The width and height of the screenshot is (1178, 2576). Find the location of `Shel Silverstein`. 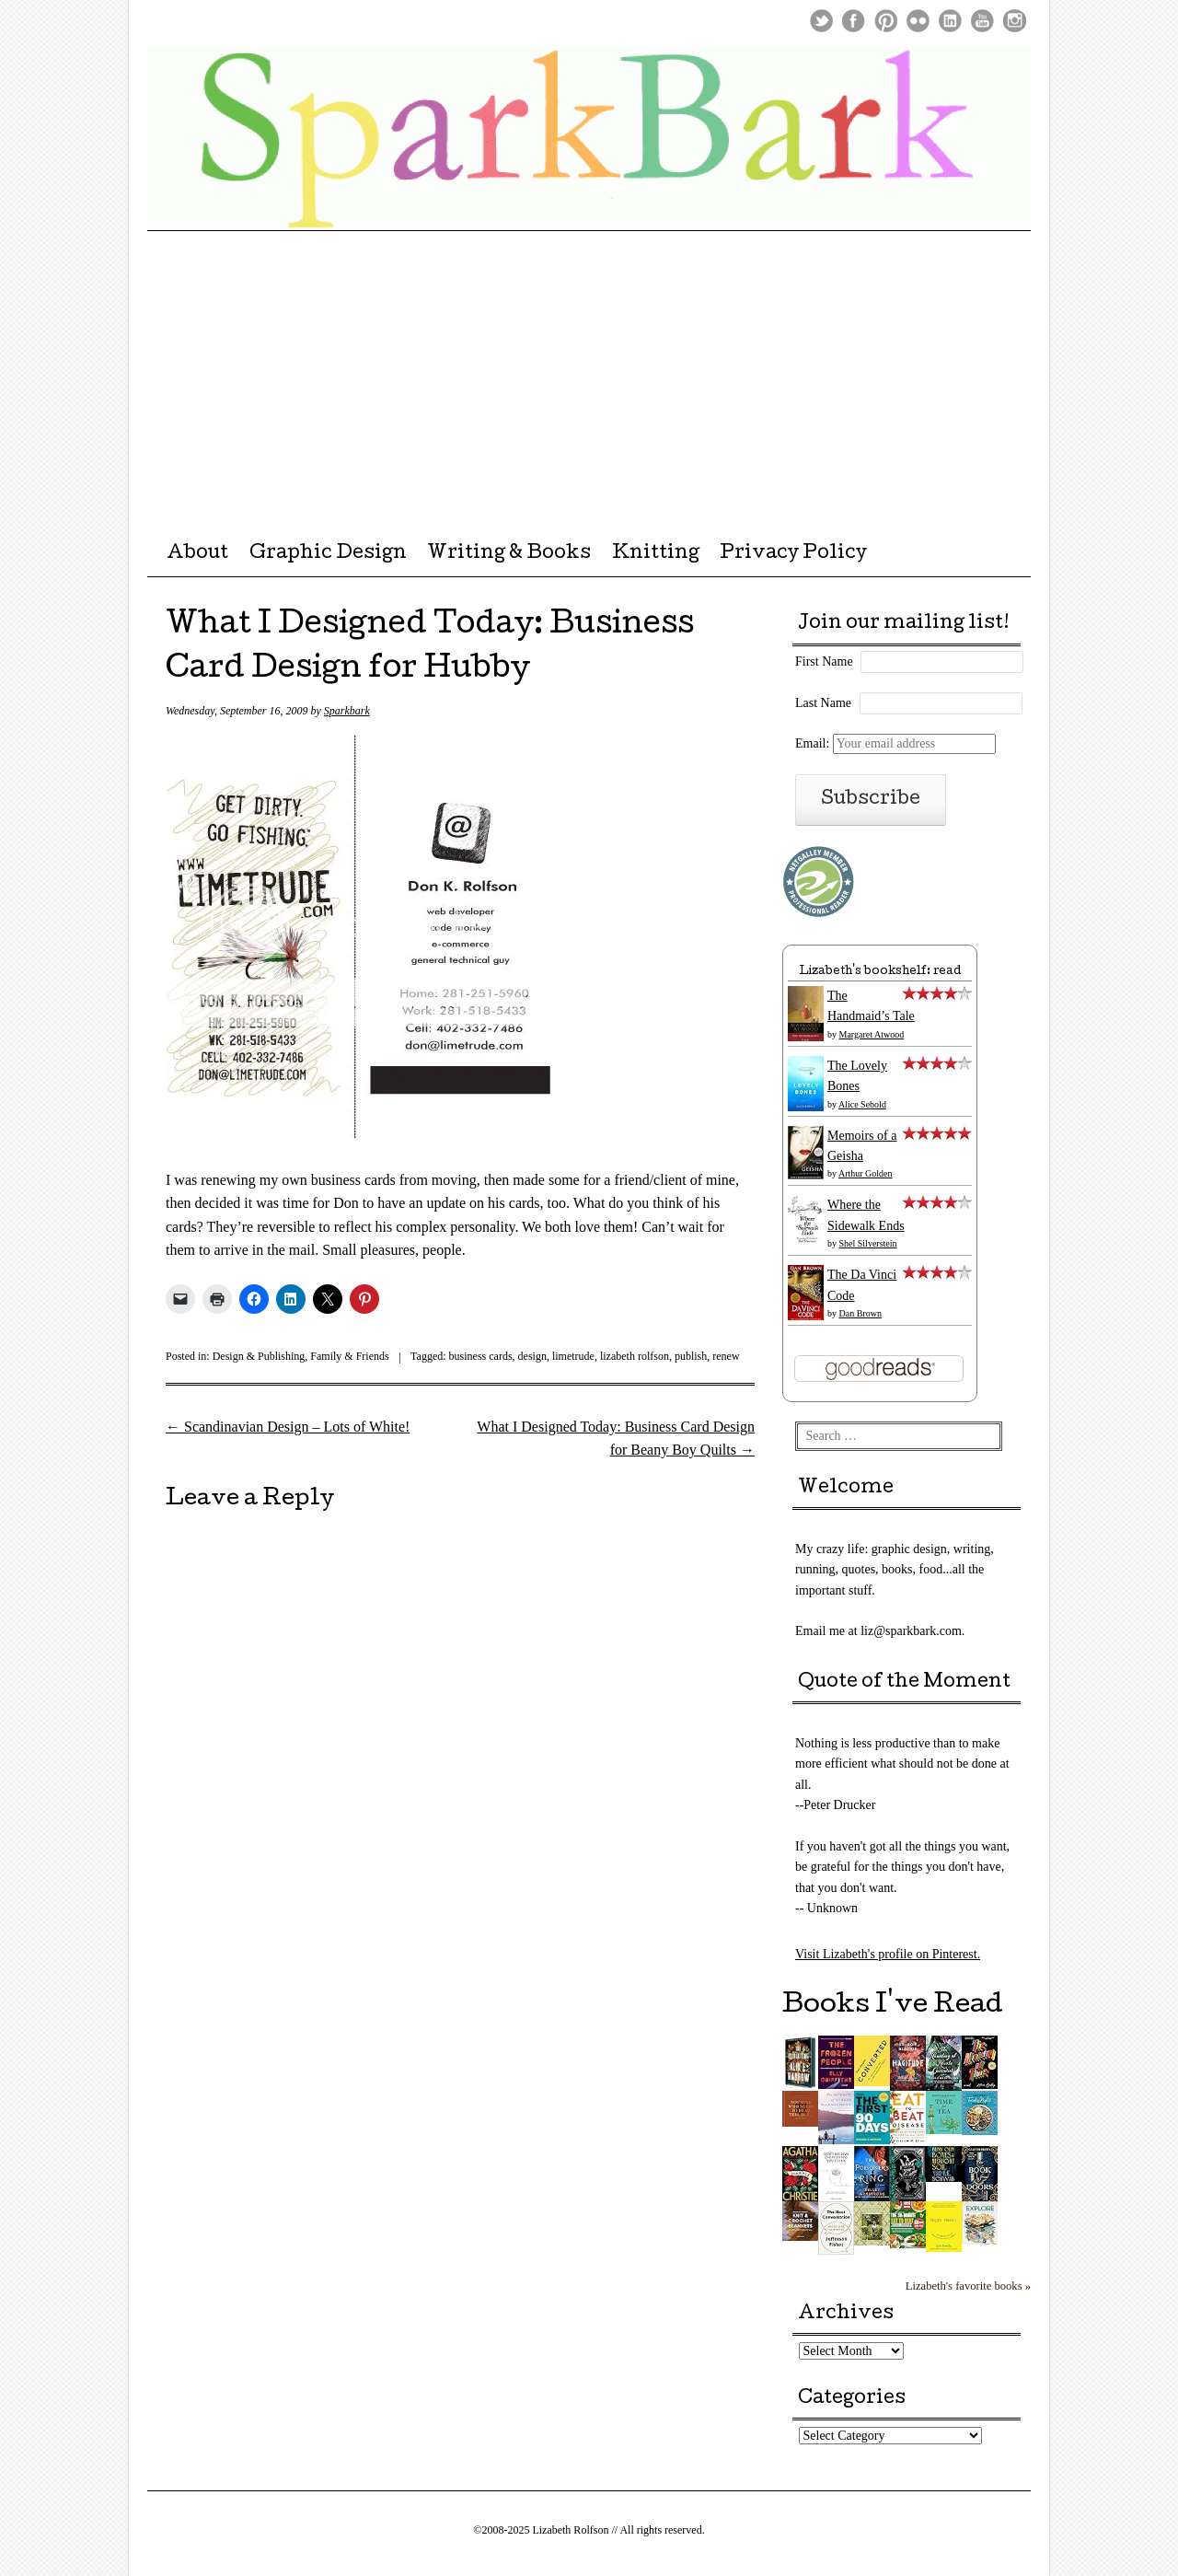

Shel Silverstein is located at coordinates (868, 1243).